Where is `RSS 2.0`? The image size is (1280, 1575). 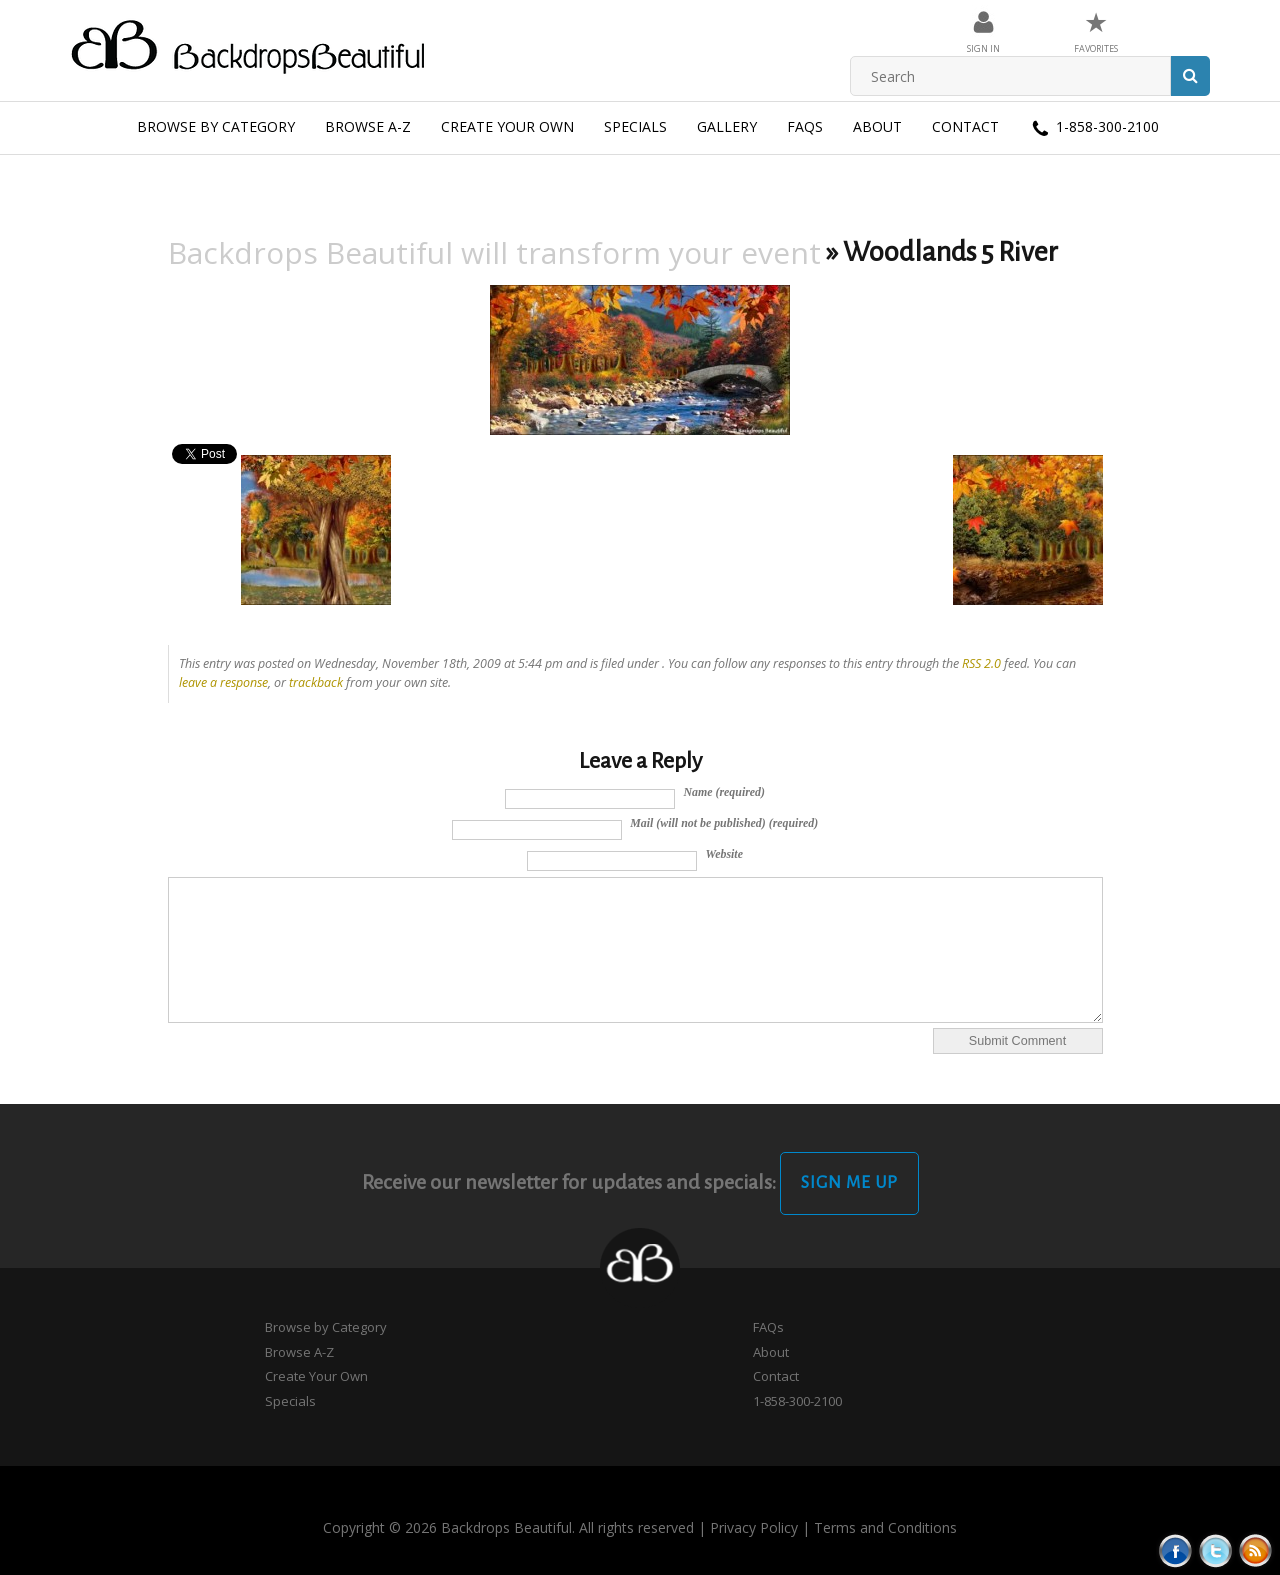 RSS 2.0 is located at coordinates (981, 663).